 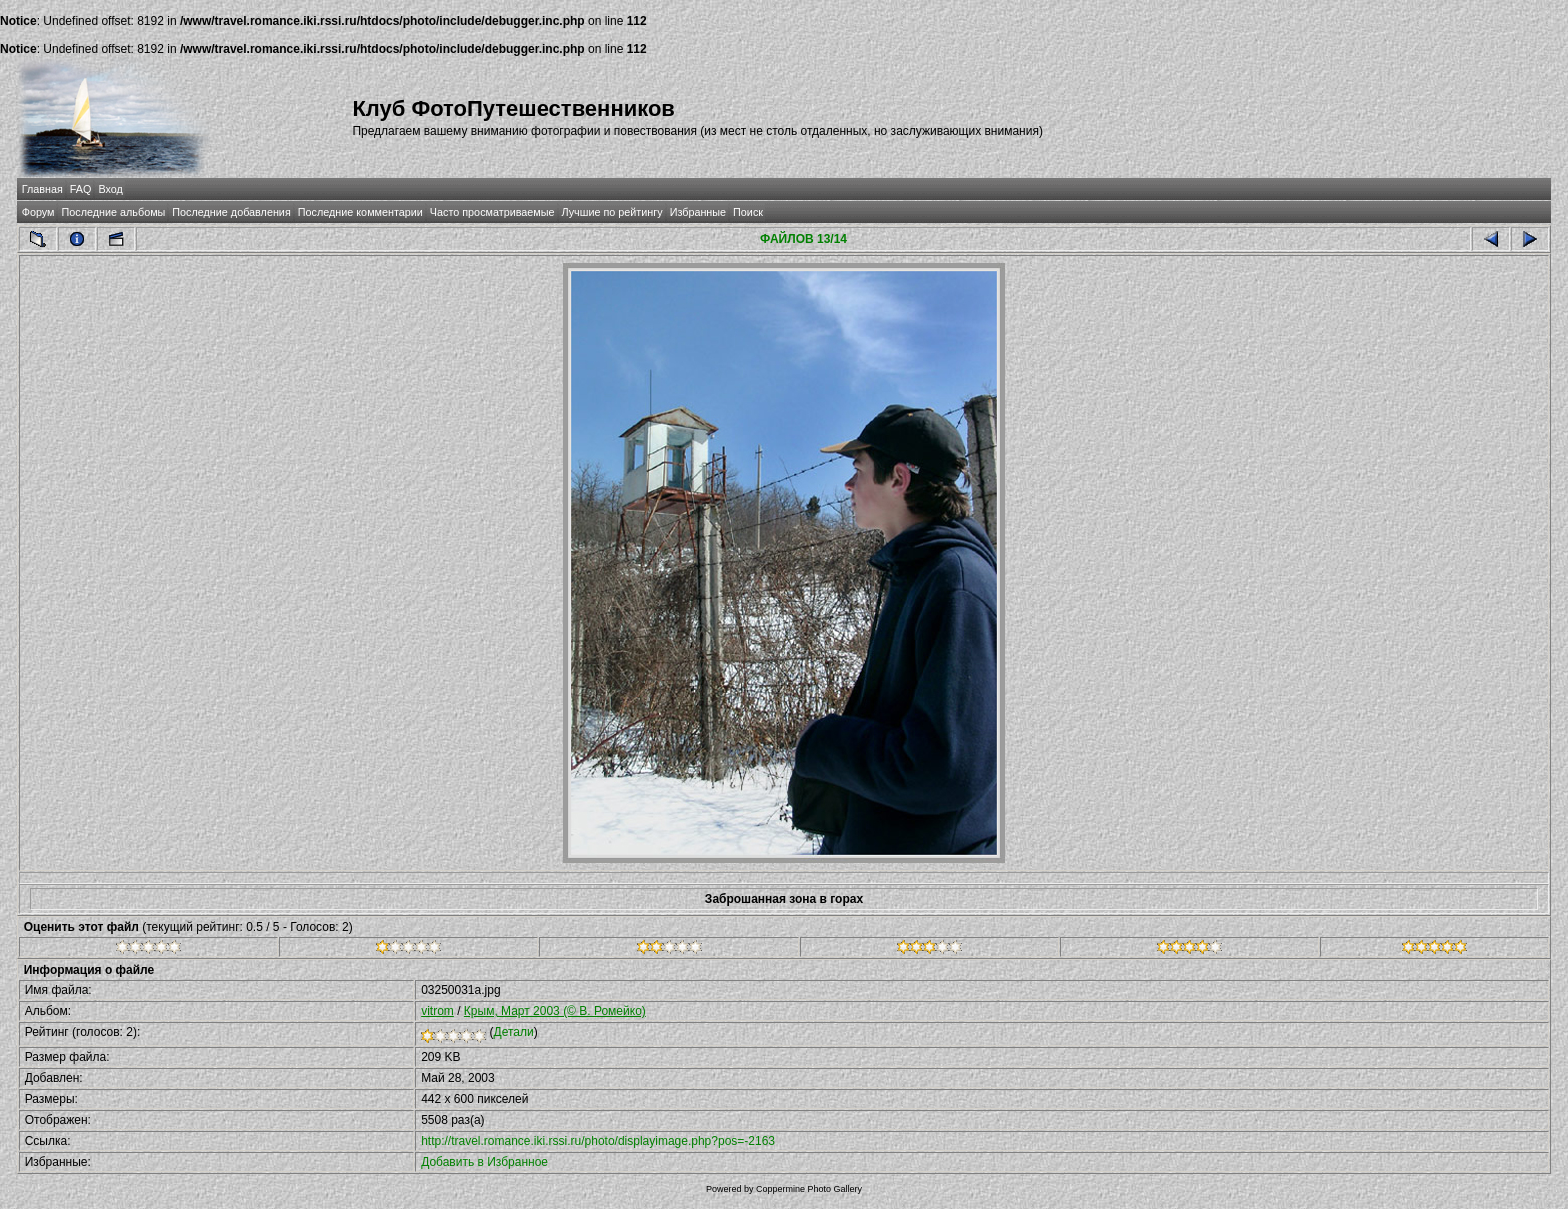 What do you see at coordinates (81, 189) in the screenshot?
I see `FAQ` at bounding box center [81, 189].